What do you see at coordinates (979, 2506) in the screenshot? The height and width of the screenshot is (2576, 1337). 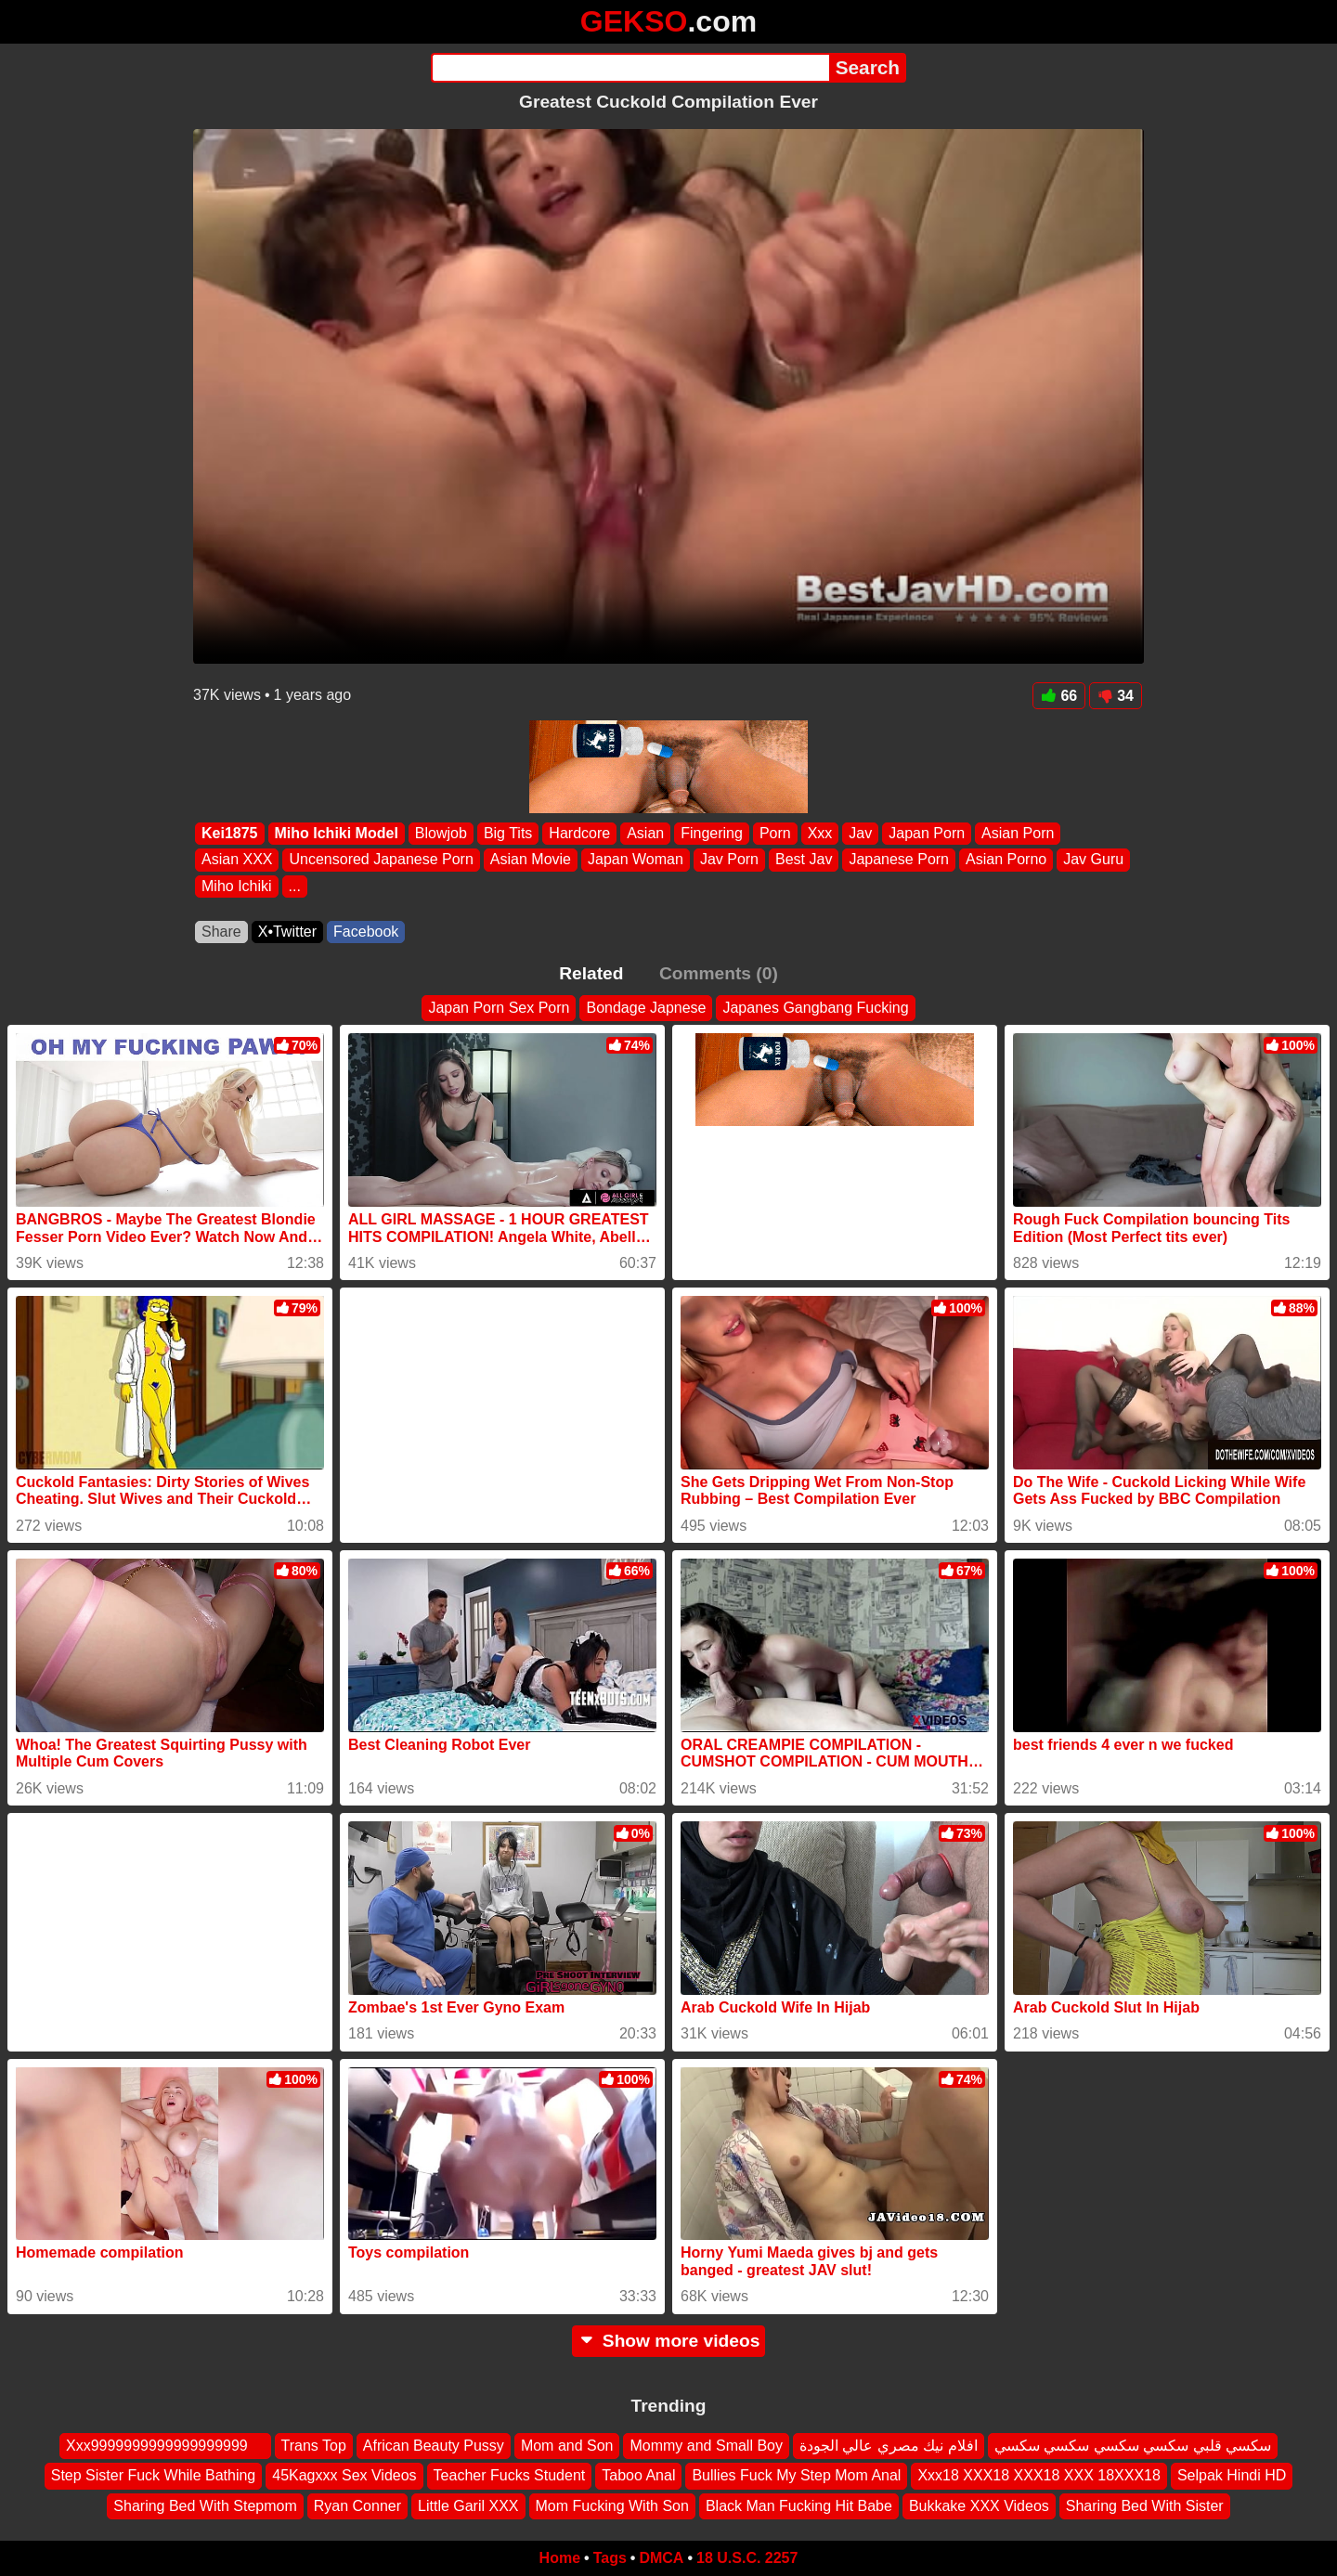 I see `Bukkake XXX Videos` at bounding box center [979, 2506].